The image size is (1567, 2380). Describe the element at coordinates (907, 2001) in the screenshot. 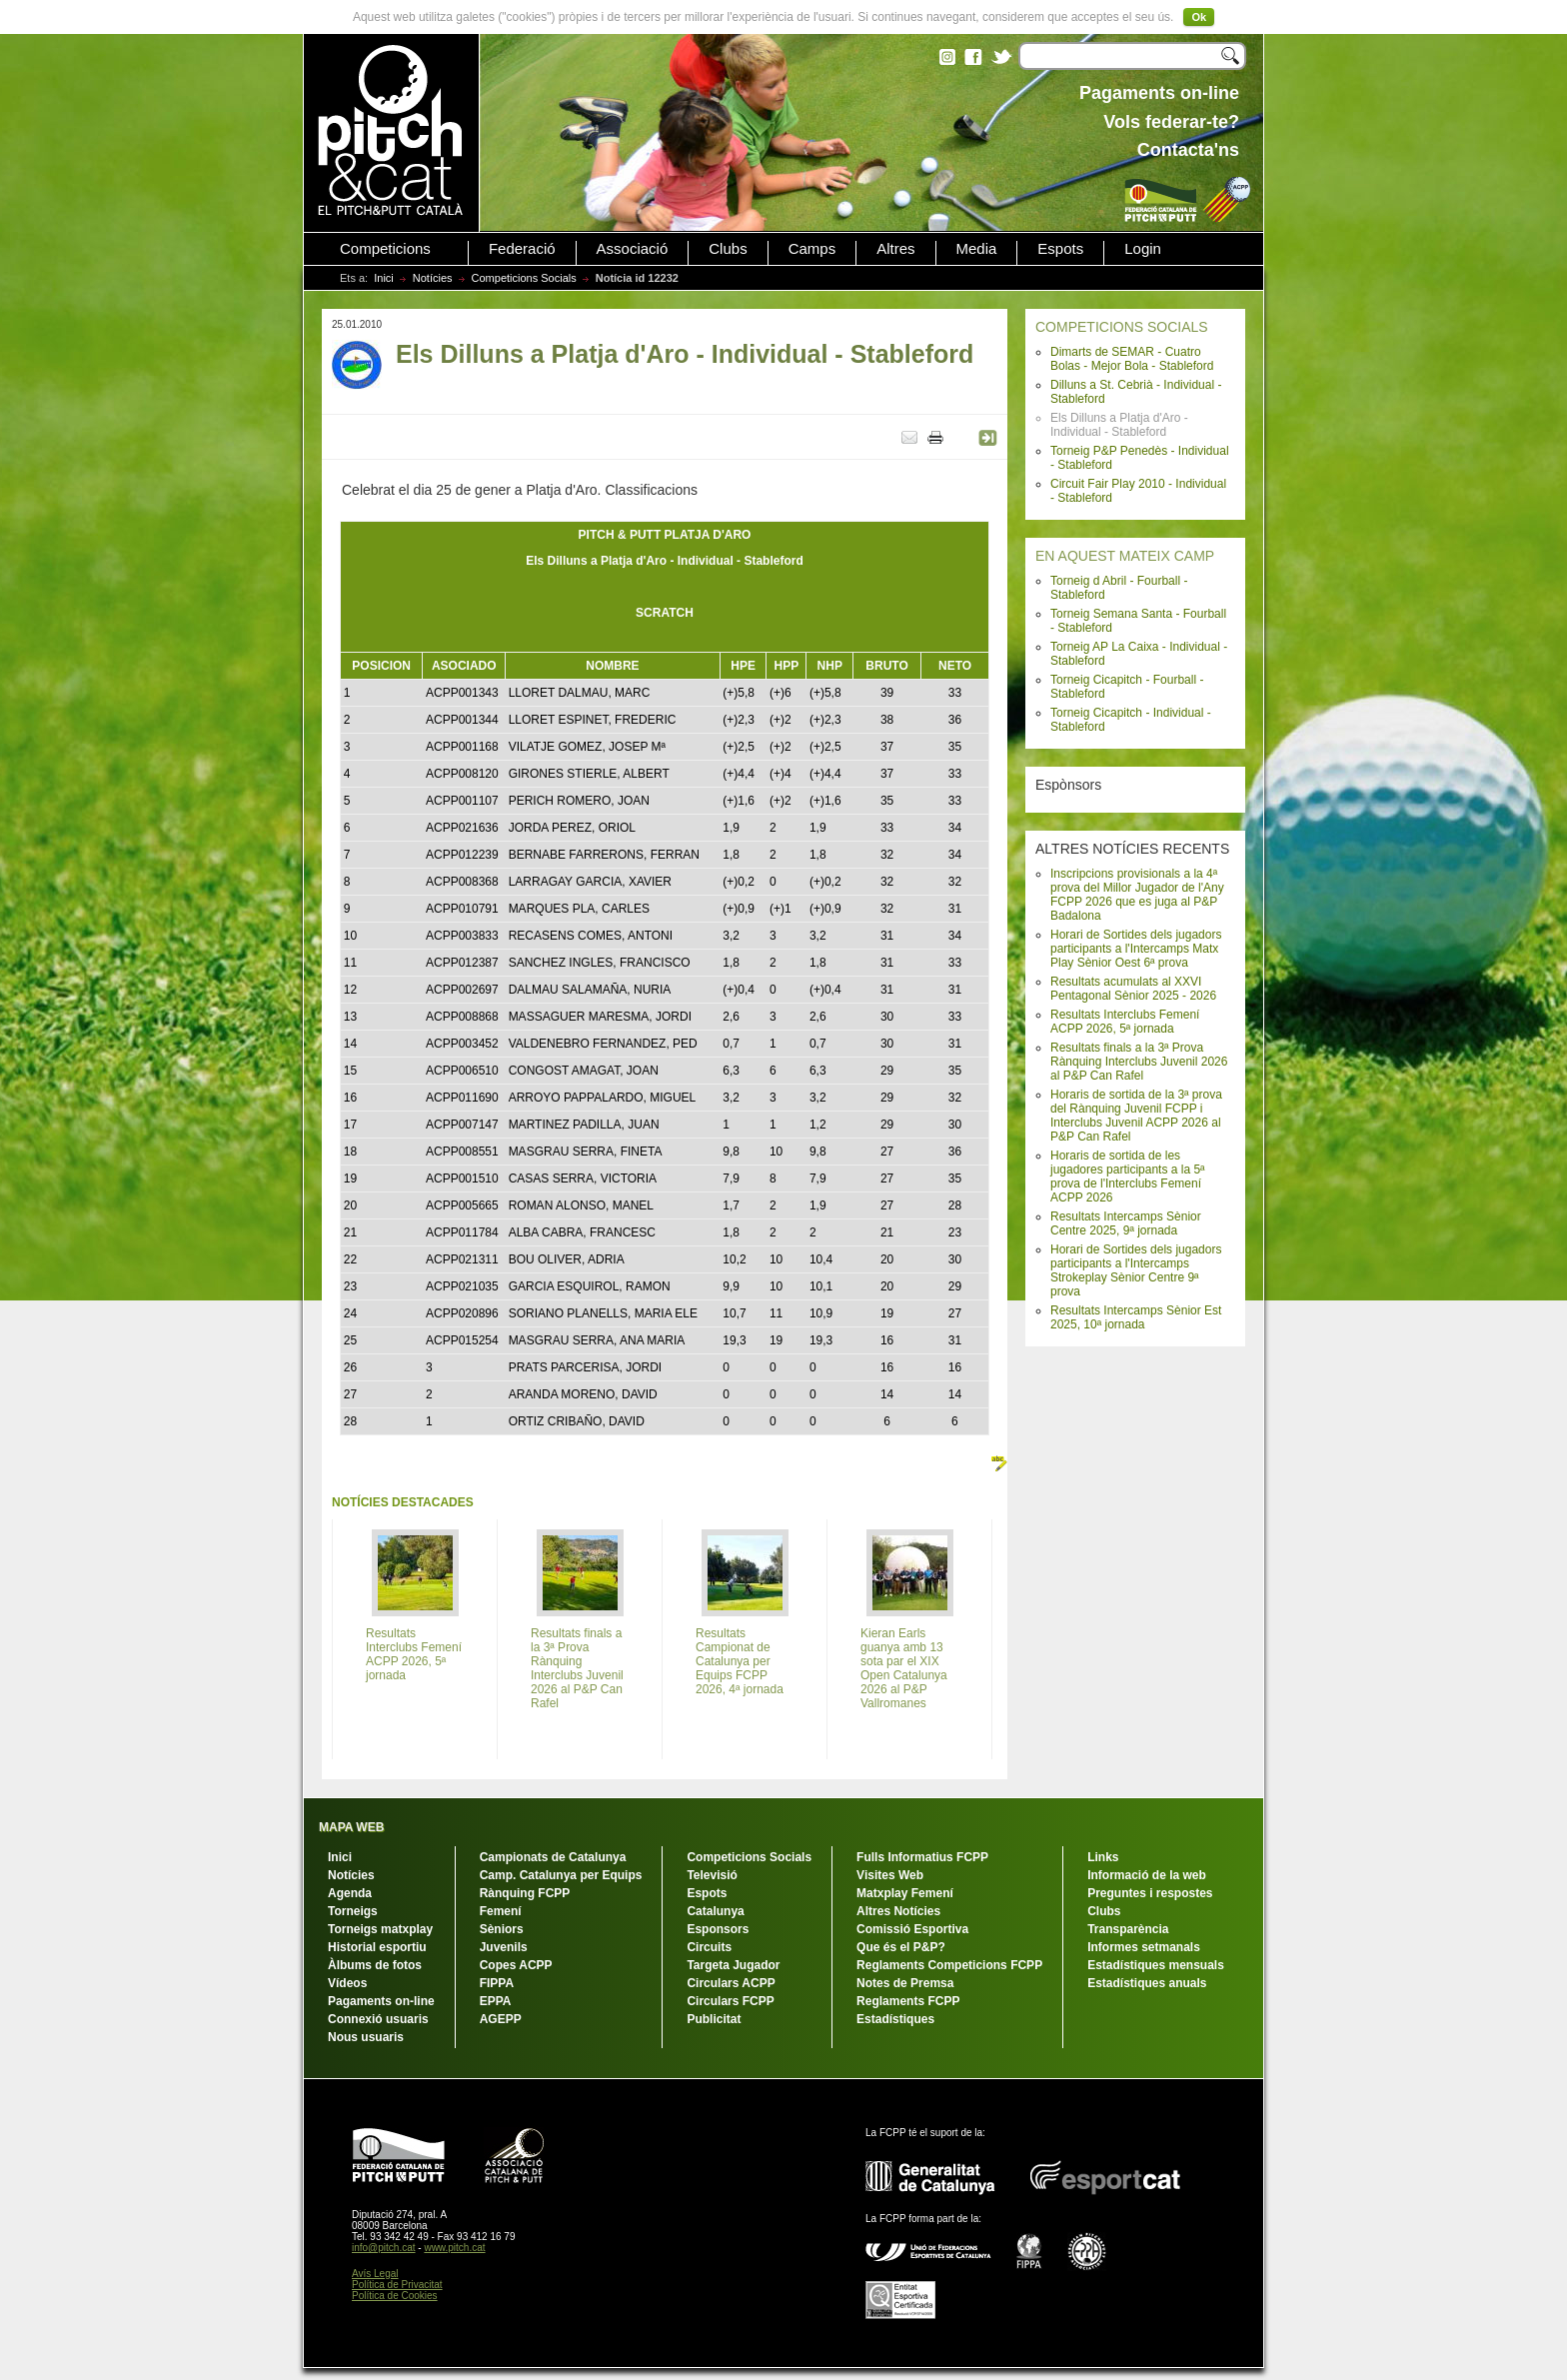

I see `Reglaments FCPP` at that location.